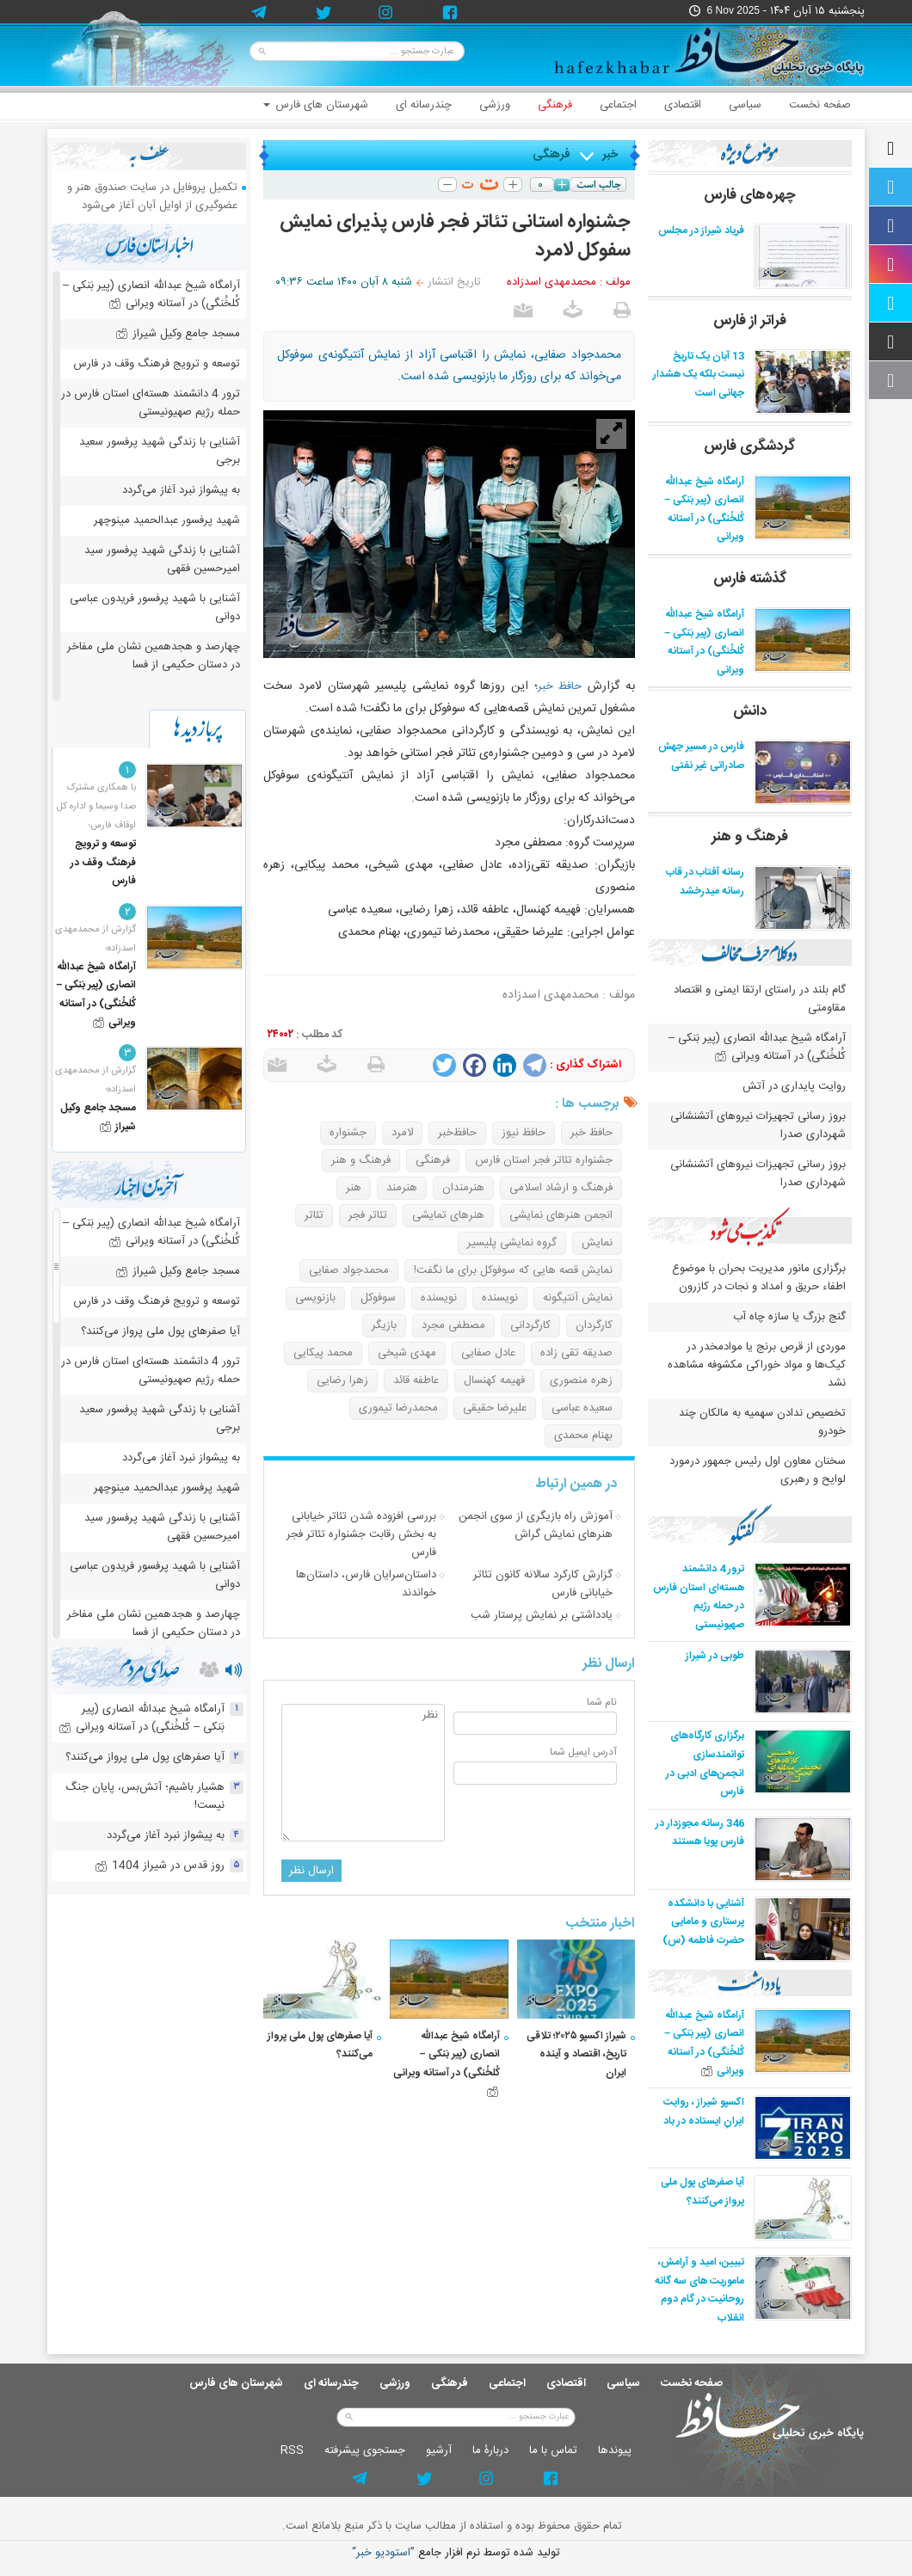  What do you see at coordinates (156, 363) in the screenshot?
I see `توسعه و ترویج فرهنگ وقف در فارس` at bounding box center [156, 363].